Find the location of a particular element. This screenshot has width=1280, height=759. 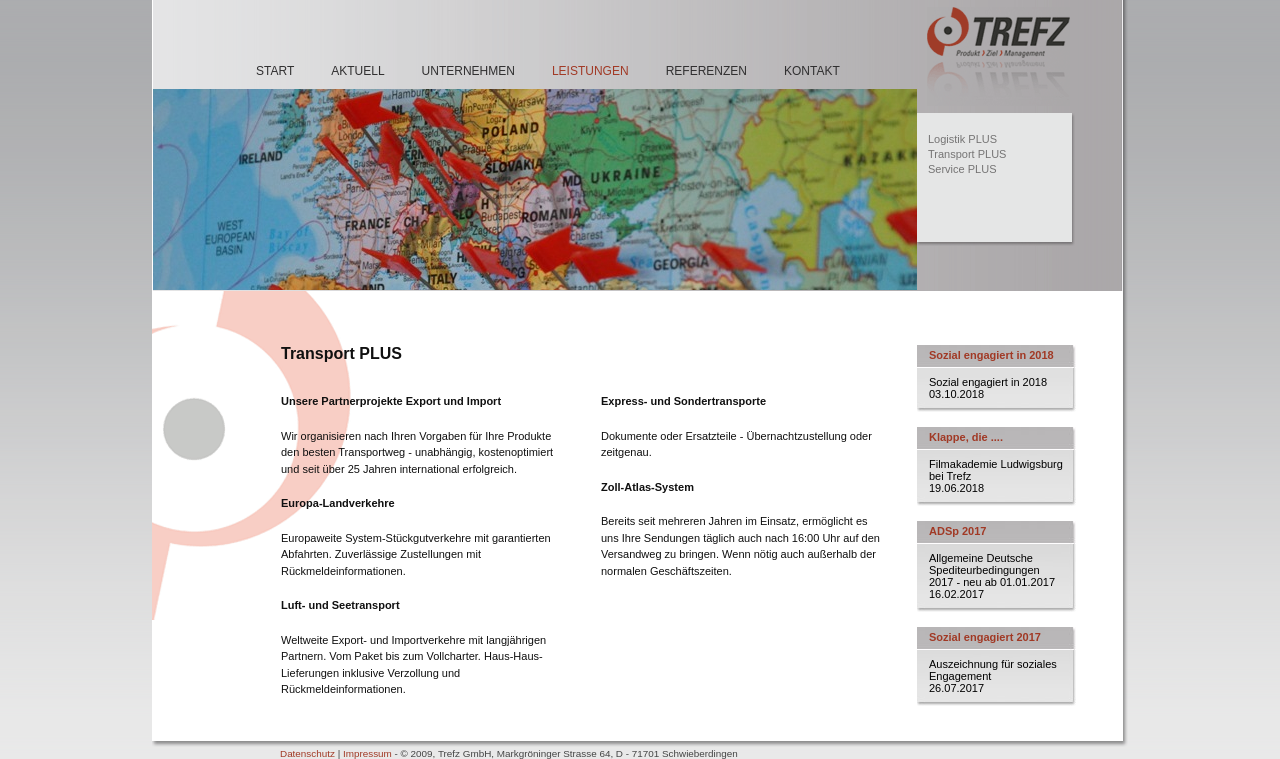

Logistik PLUS is located at coordinates (962, 139).